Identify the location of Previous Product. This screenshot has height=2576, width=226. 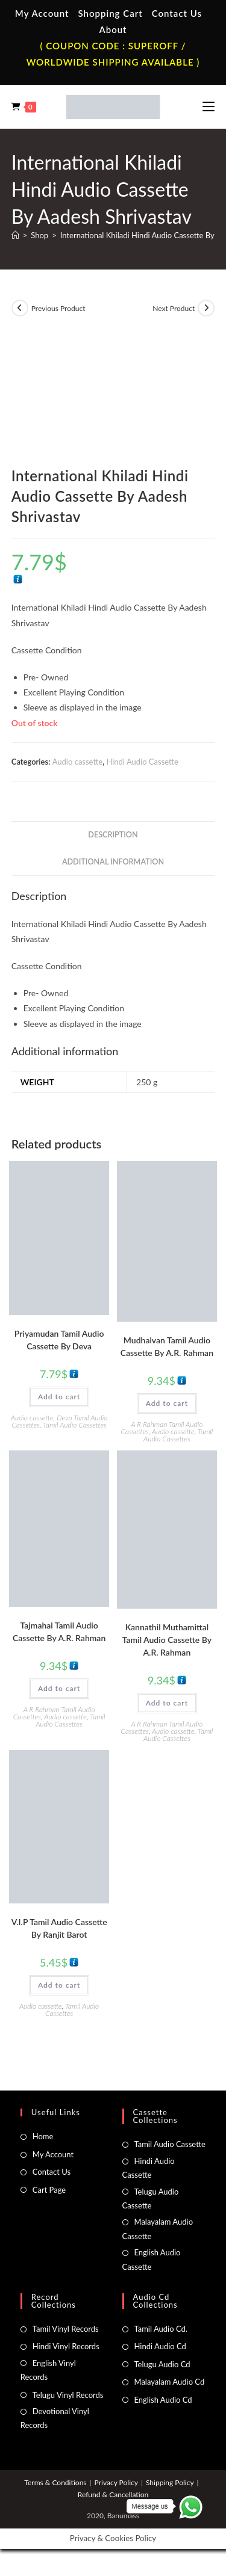
(58, 308).